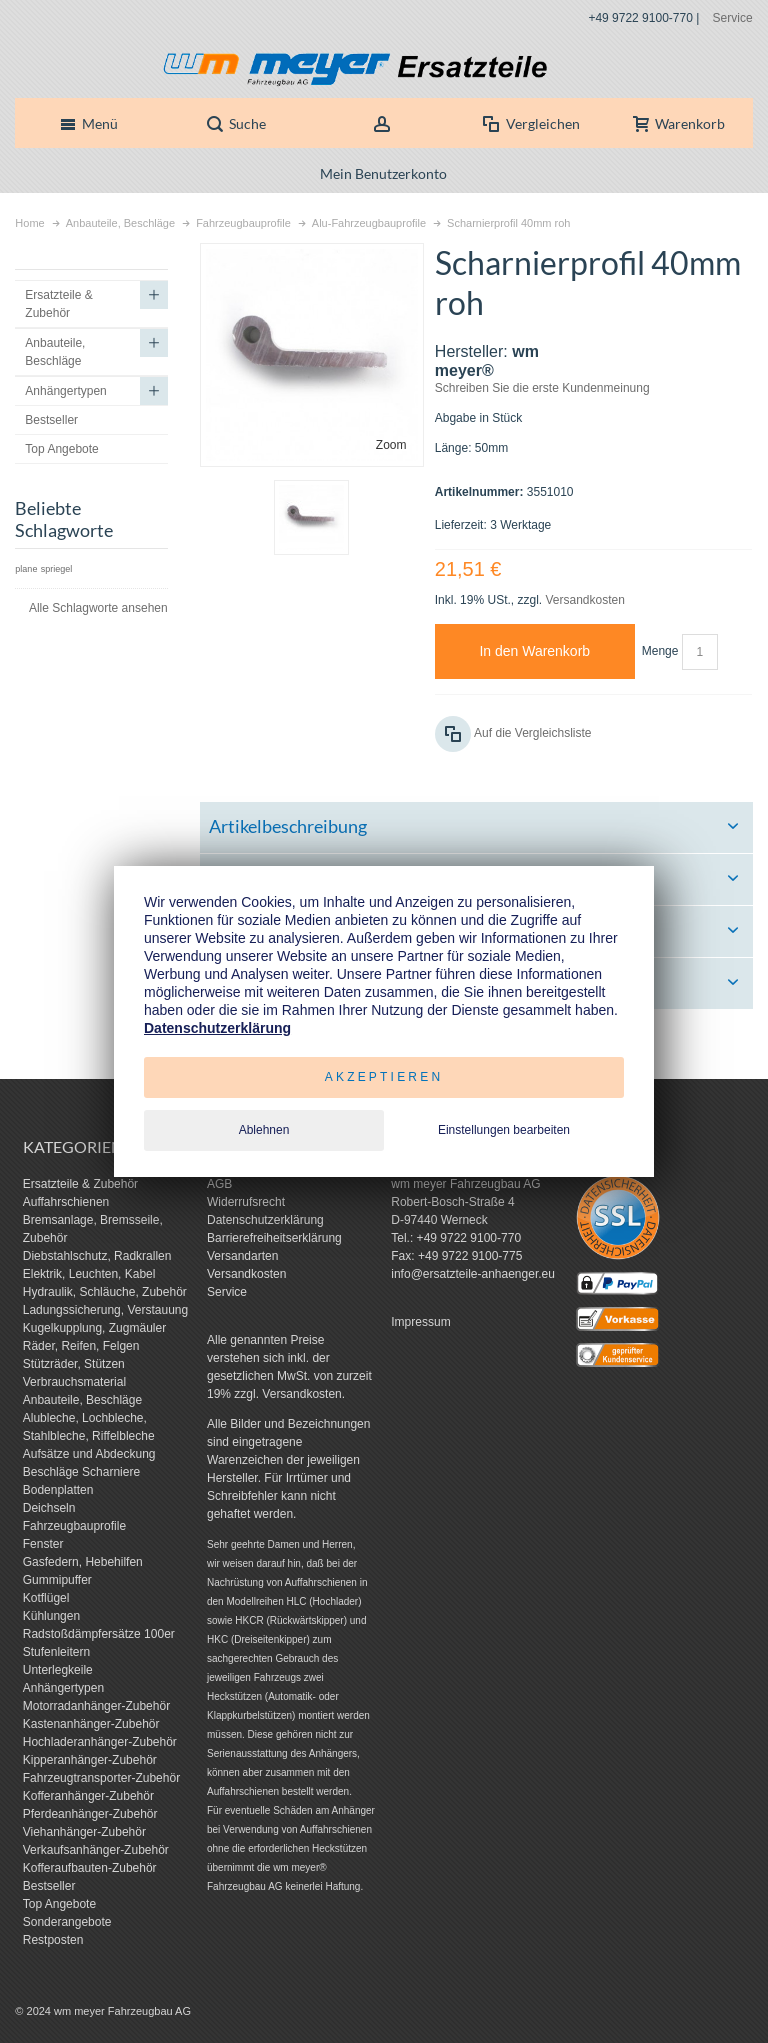 This screenshot has height=2043, width=768. What do you see at coordinates (97, 1256) in the screenshot?
I see `Diebstahlschutz, Radkrallen` at bounding box center [97, 1256].